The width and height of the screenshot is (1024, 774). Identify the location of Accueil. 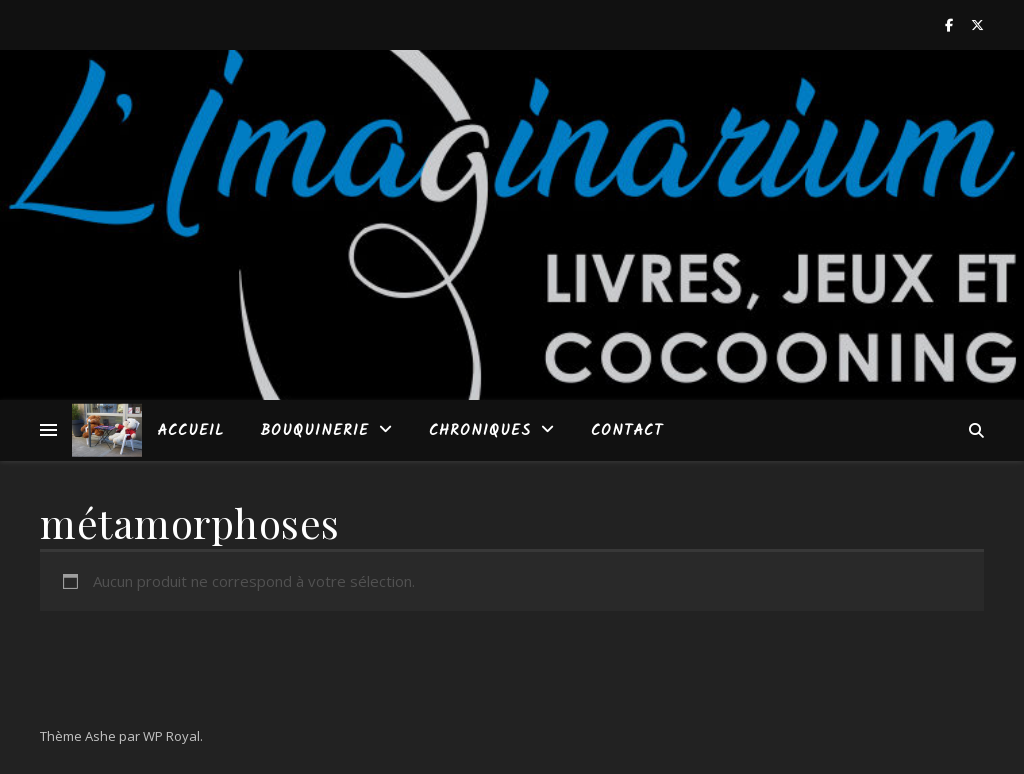
(190, 431).